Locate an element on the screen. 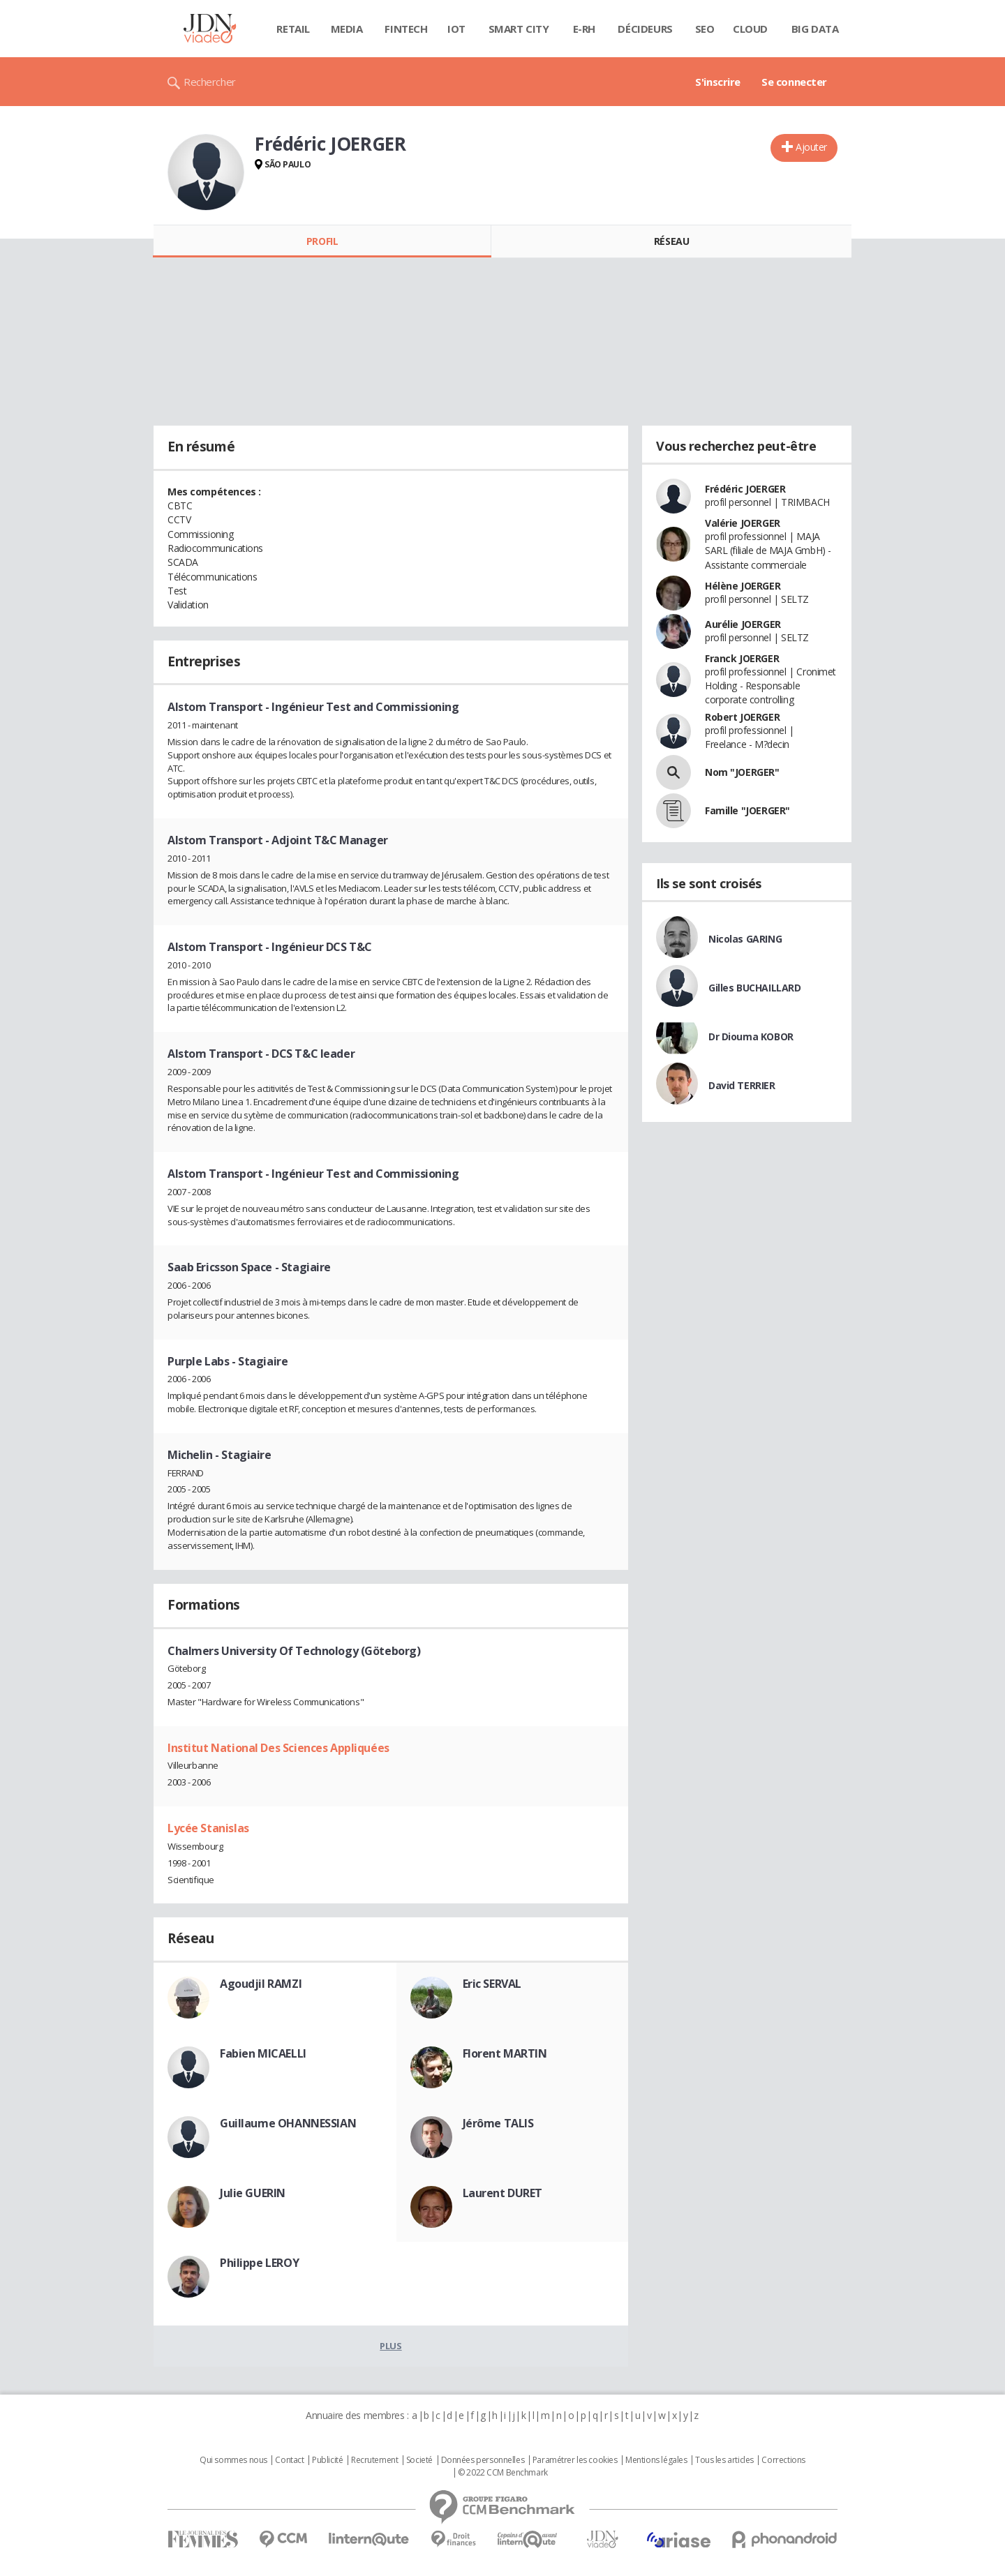  Gilles BUCHAILLARD is located at coordinates (754, 987).